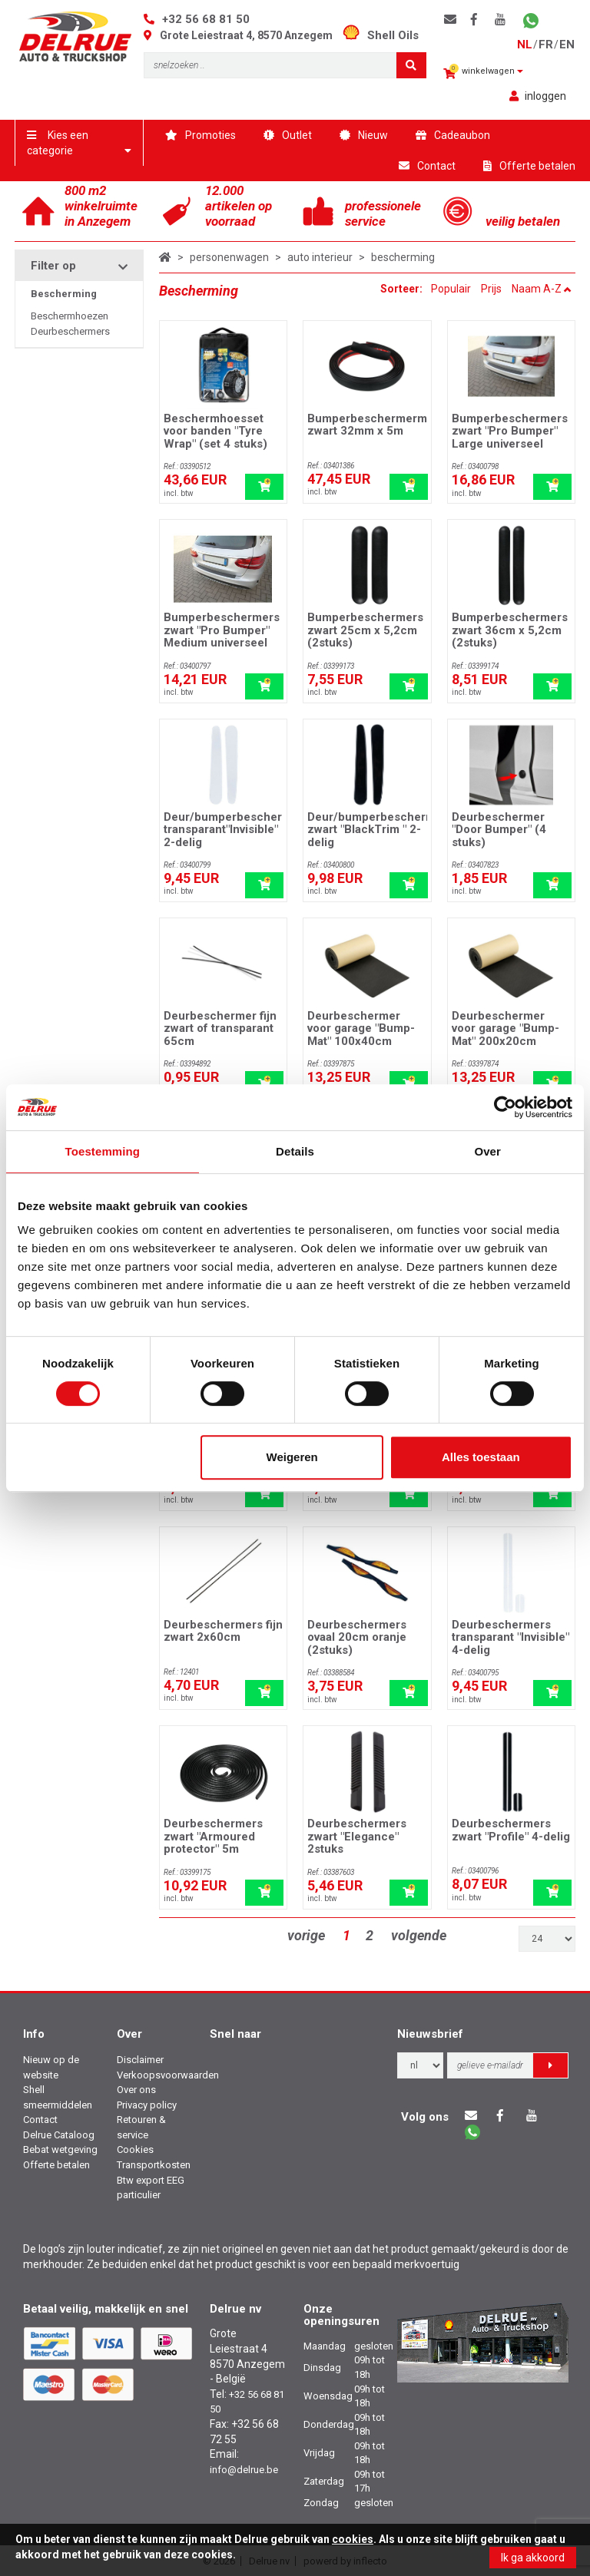 The width and height of the screenshot is (590, 2576). What do you see at coordinates (168, 2075) in the screenshot?
I see `Verkoopsvoorwaarden` at bounding box center [168, 2075].